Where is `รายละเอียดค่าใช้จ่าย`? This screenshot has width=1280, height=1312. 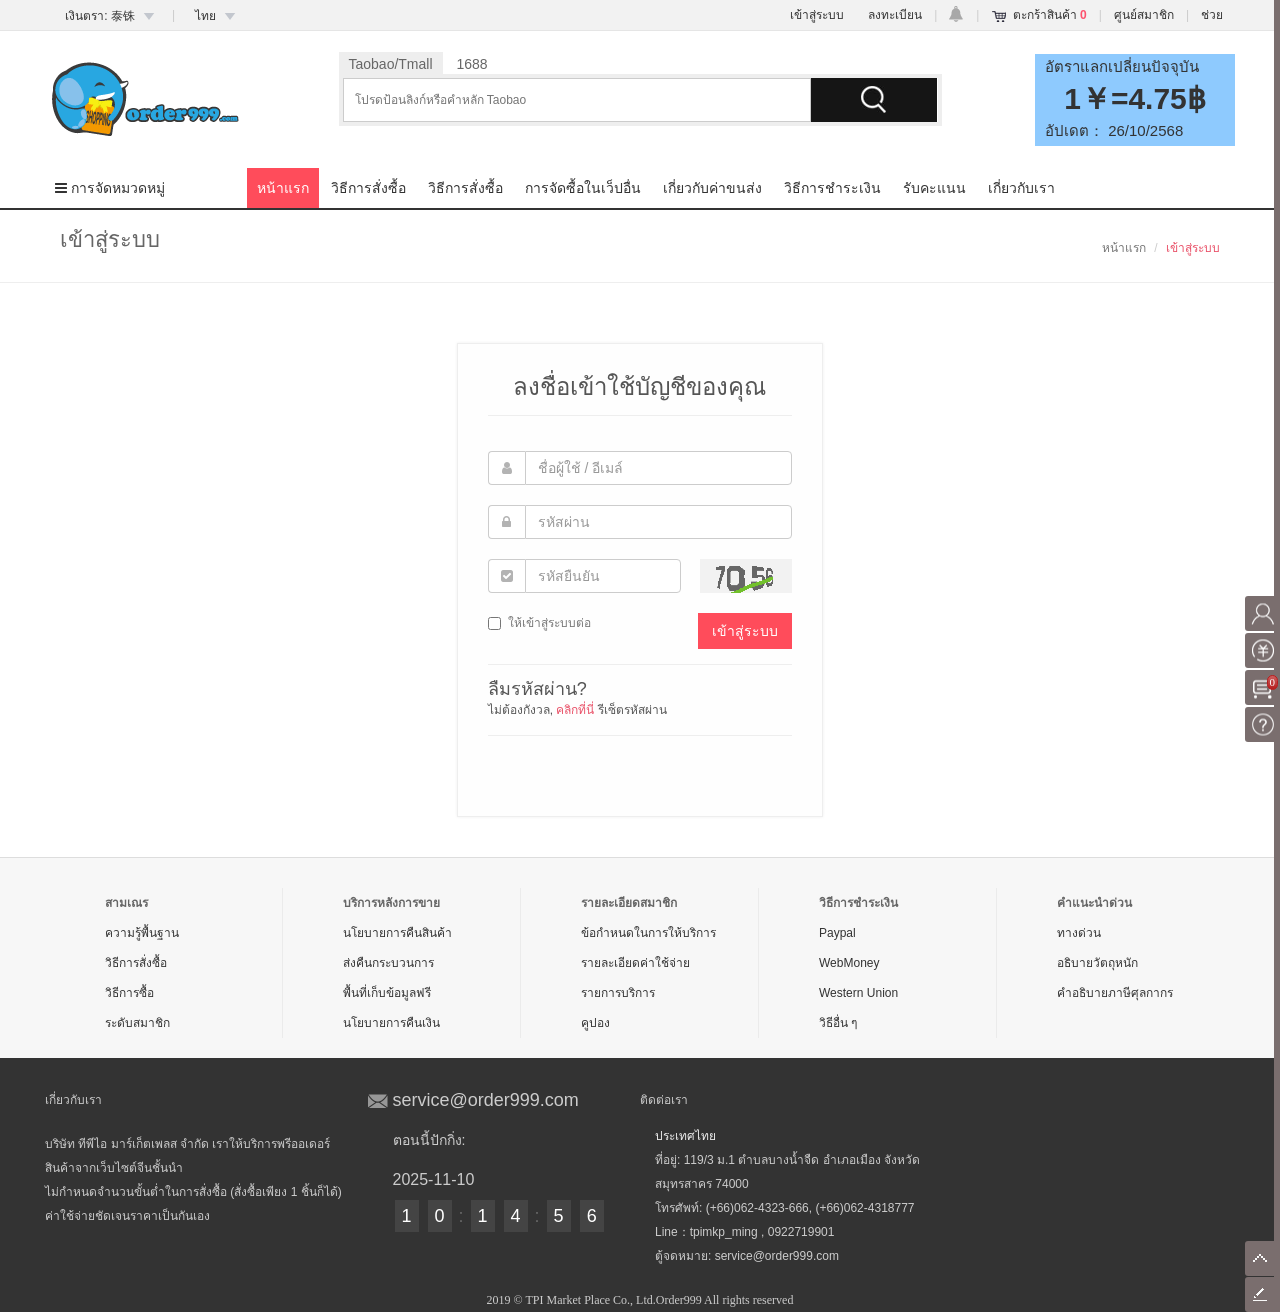 รายละเอียดค่าใช้จ่าย is located at coordinates (635, 963).